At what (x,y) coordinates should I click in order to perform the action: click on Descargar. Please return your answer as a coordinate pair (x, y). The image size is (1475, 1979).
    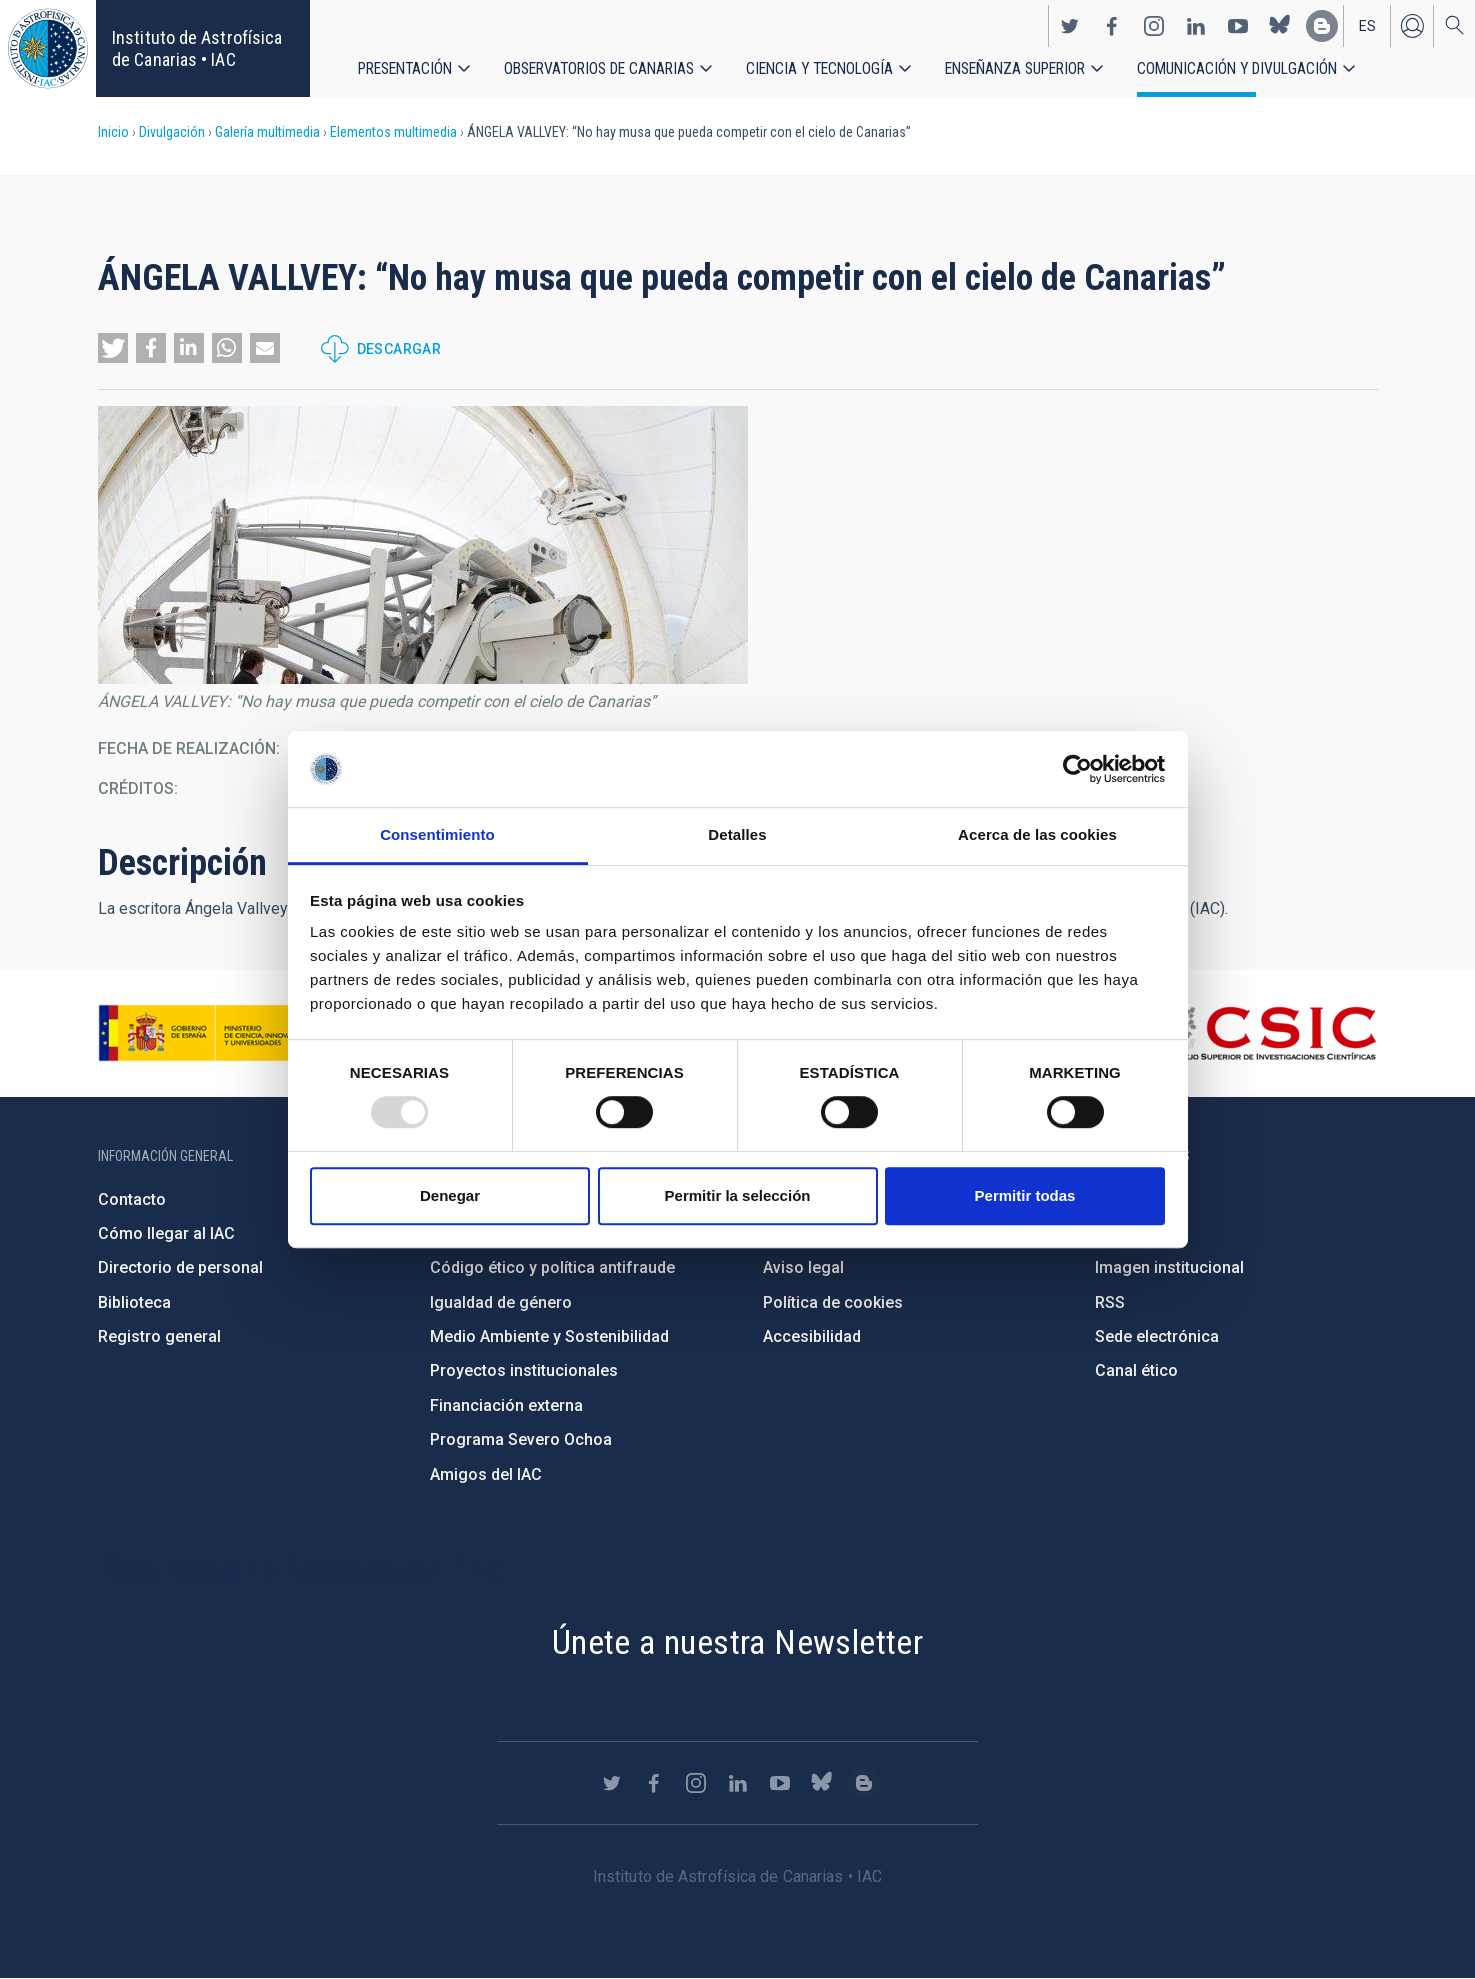
    Looking at the image, I should click on (399, 349).